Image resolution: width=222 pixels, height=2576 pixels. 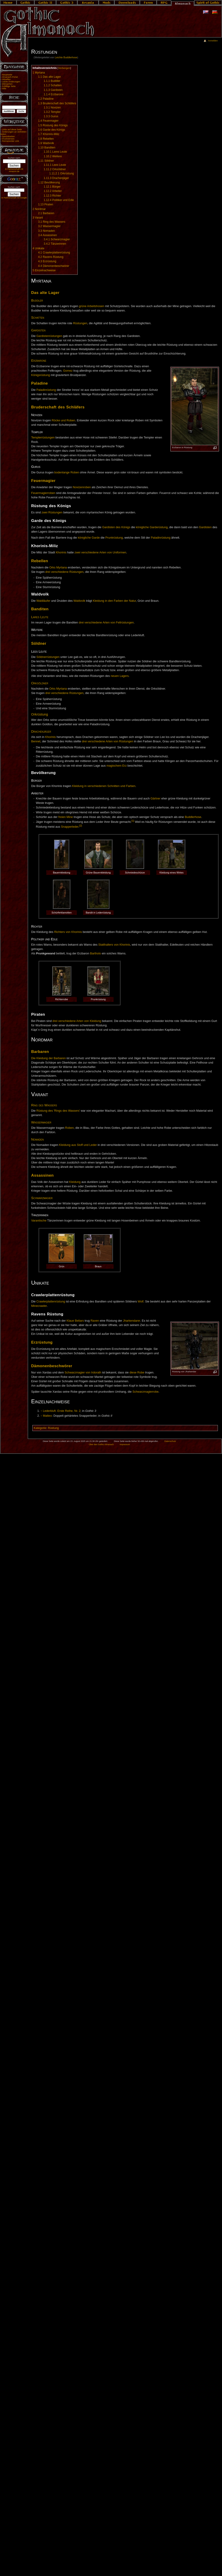 I want to click on diese Robe, so click(x=137, y=1372).